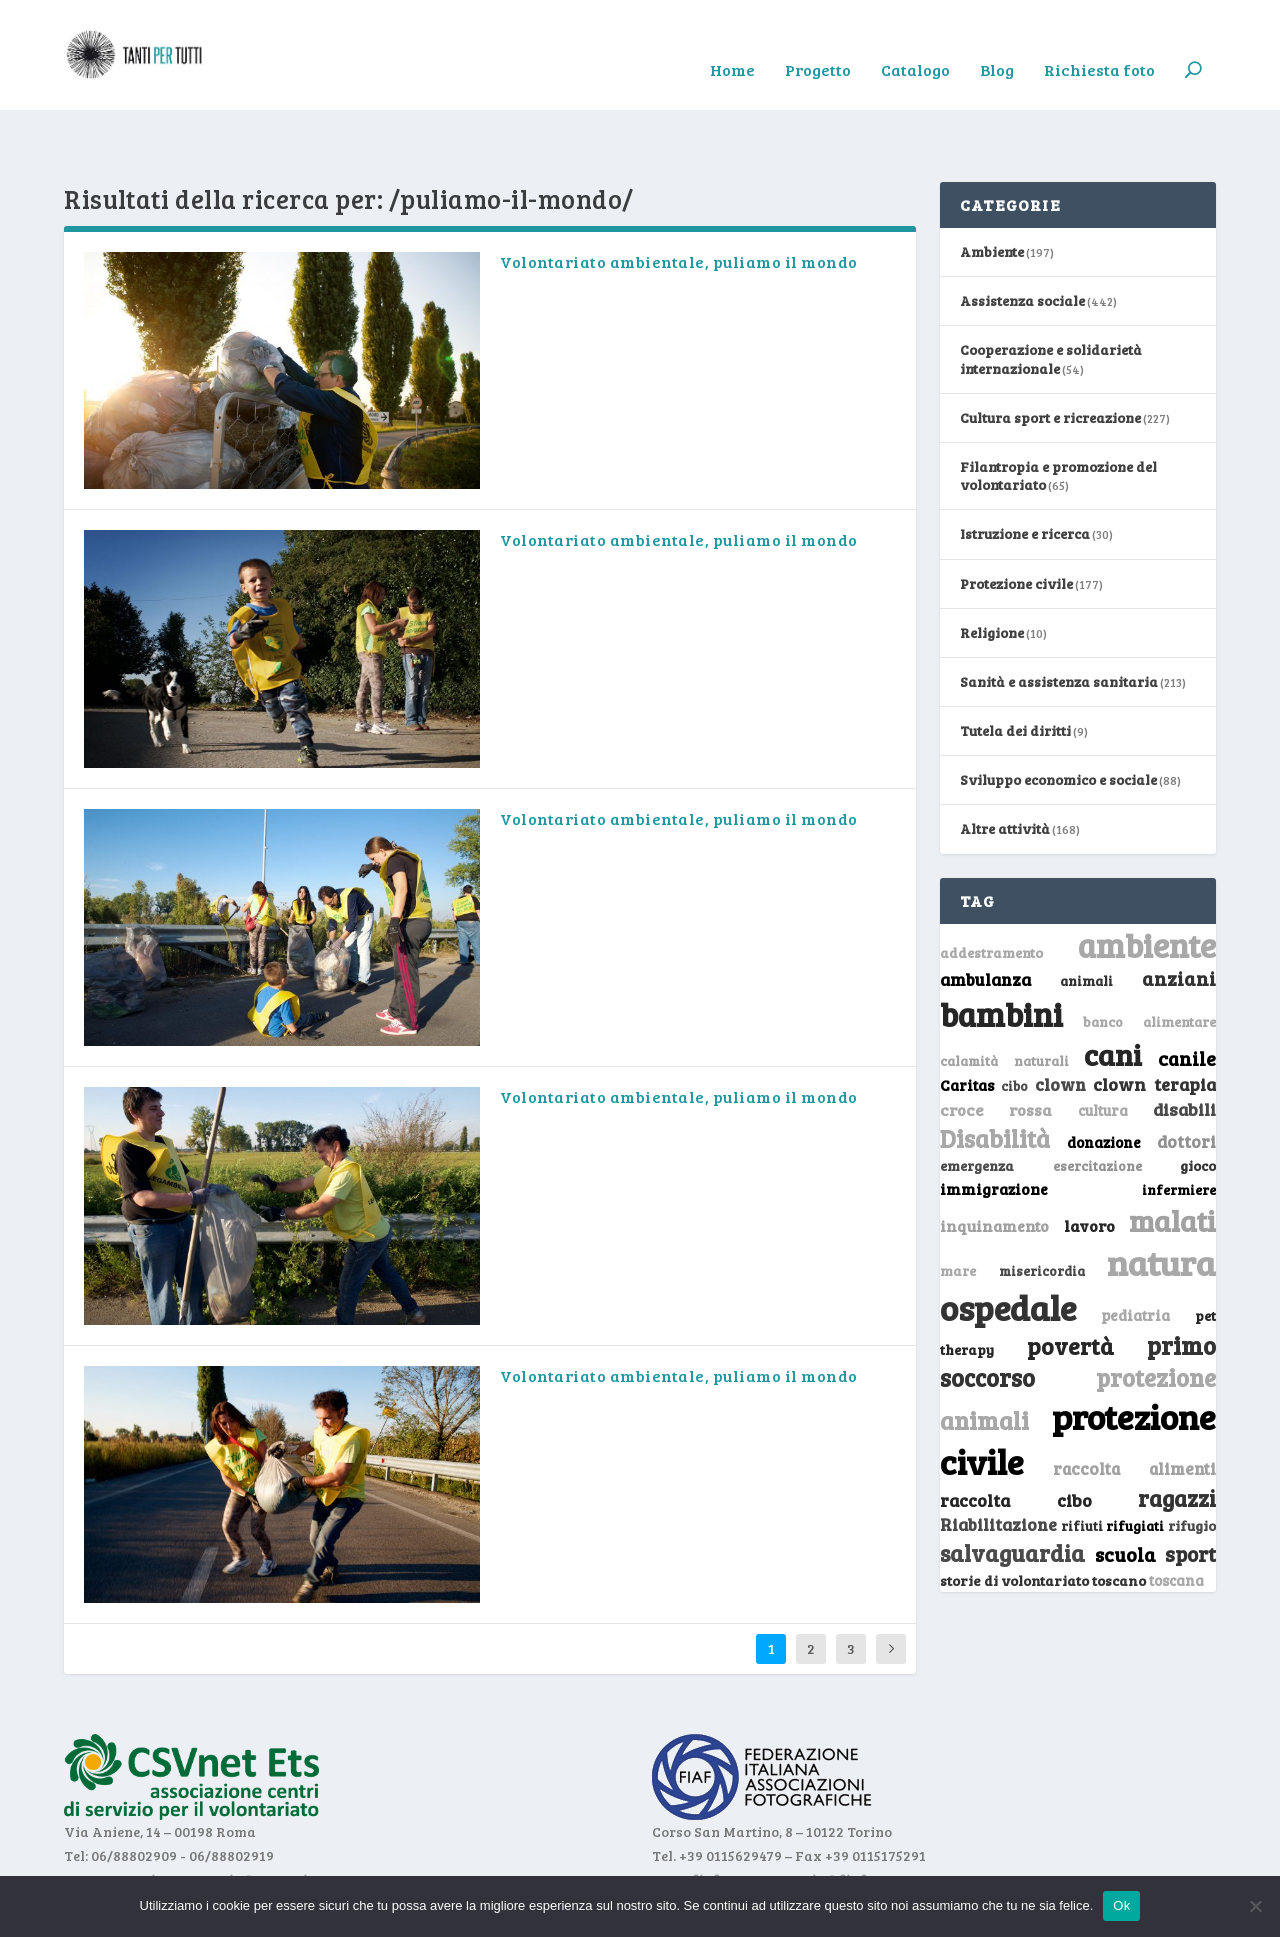 The width and height of the screenshot is (1280, 1937). What do you see at coordinates (1099, 41) in the screenshot?
I see `Richiesta foto` at bounding box center [1099, 41].